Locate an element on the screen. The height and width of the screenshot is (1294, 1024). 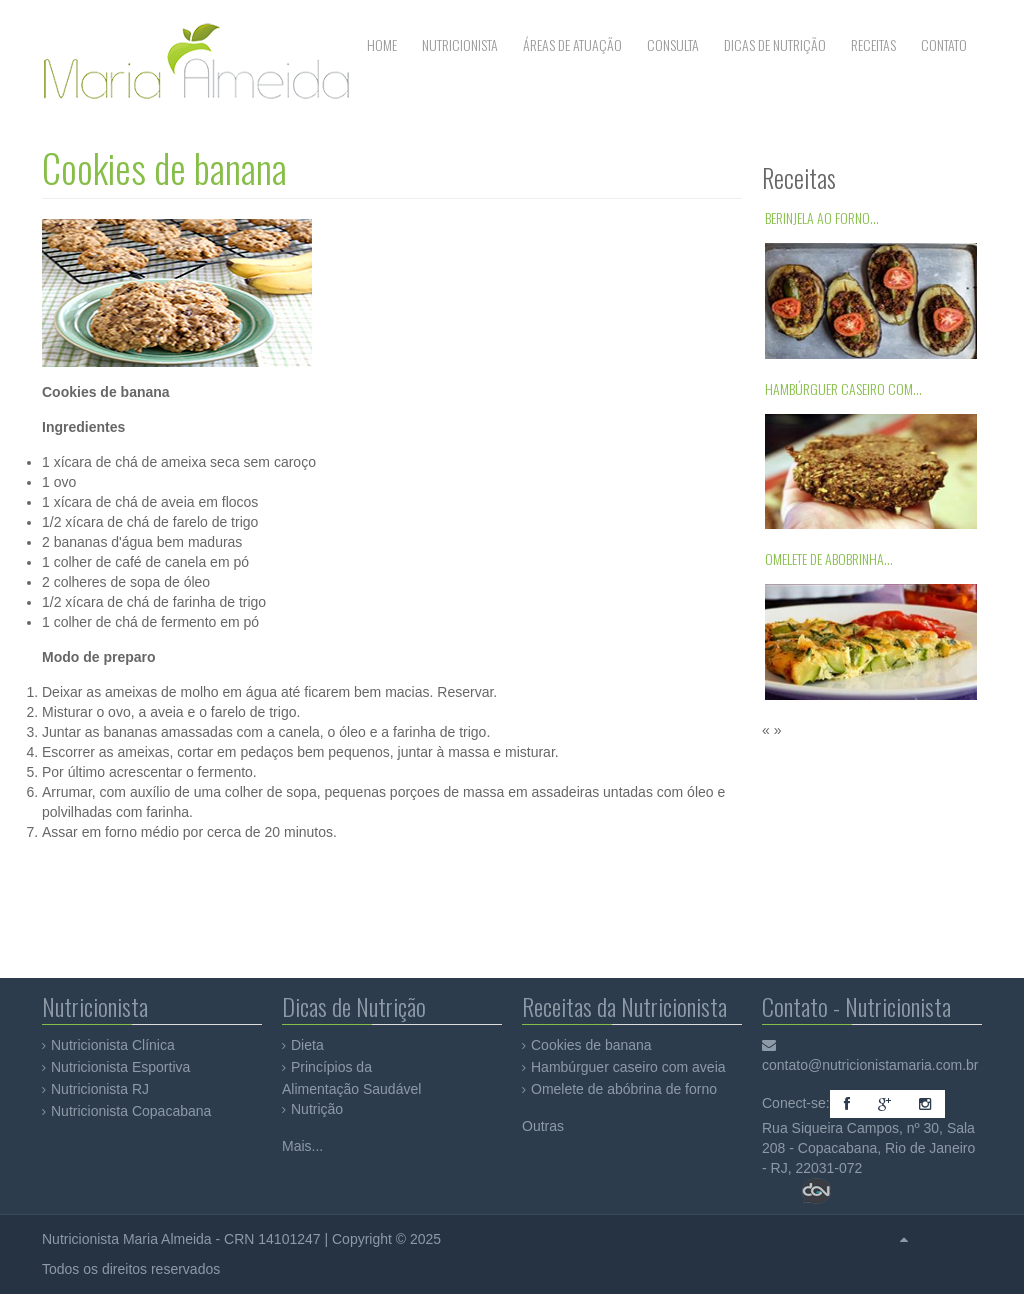
Berinjela ao forno... is located at coordinates (822, 217).